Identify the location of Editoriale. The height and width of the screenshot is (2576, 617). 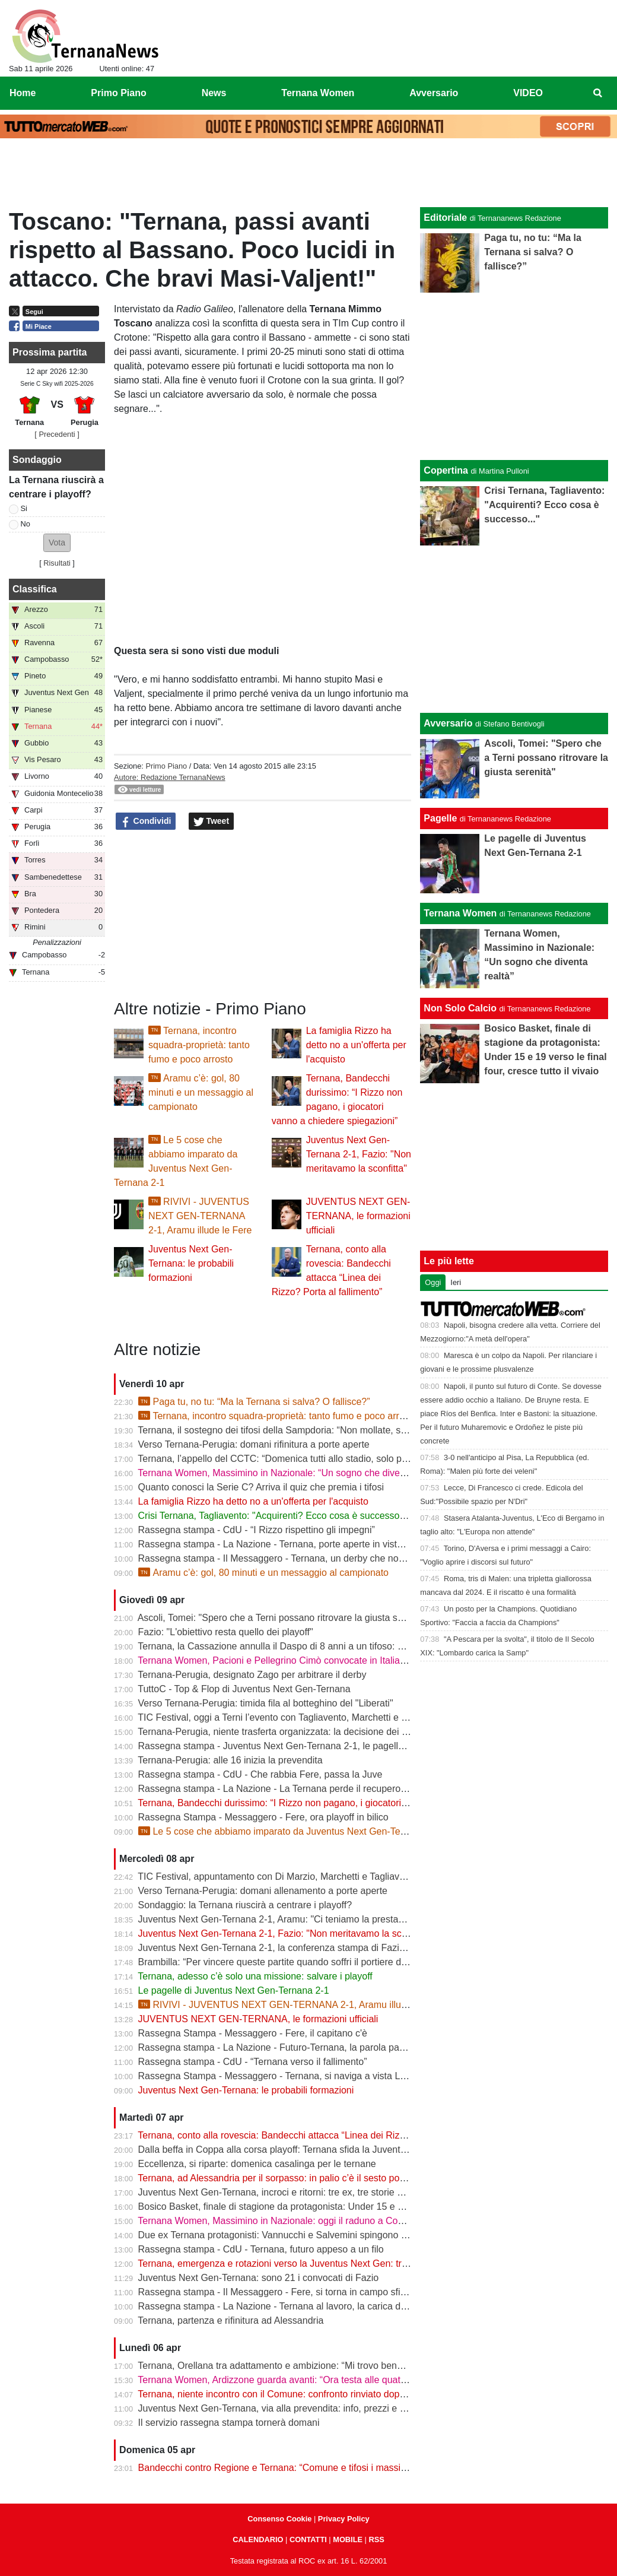
(445, 217).